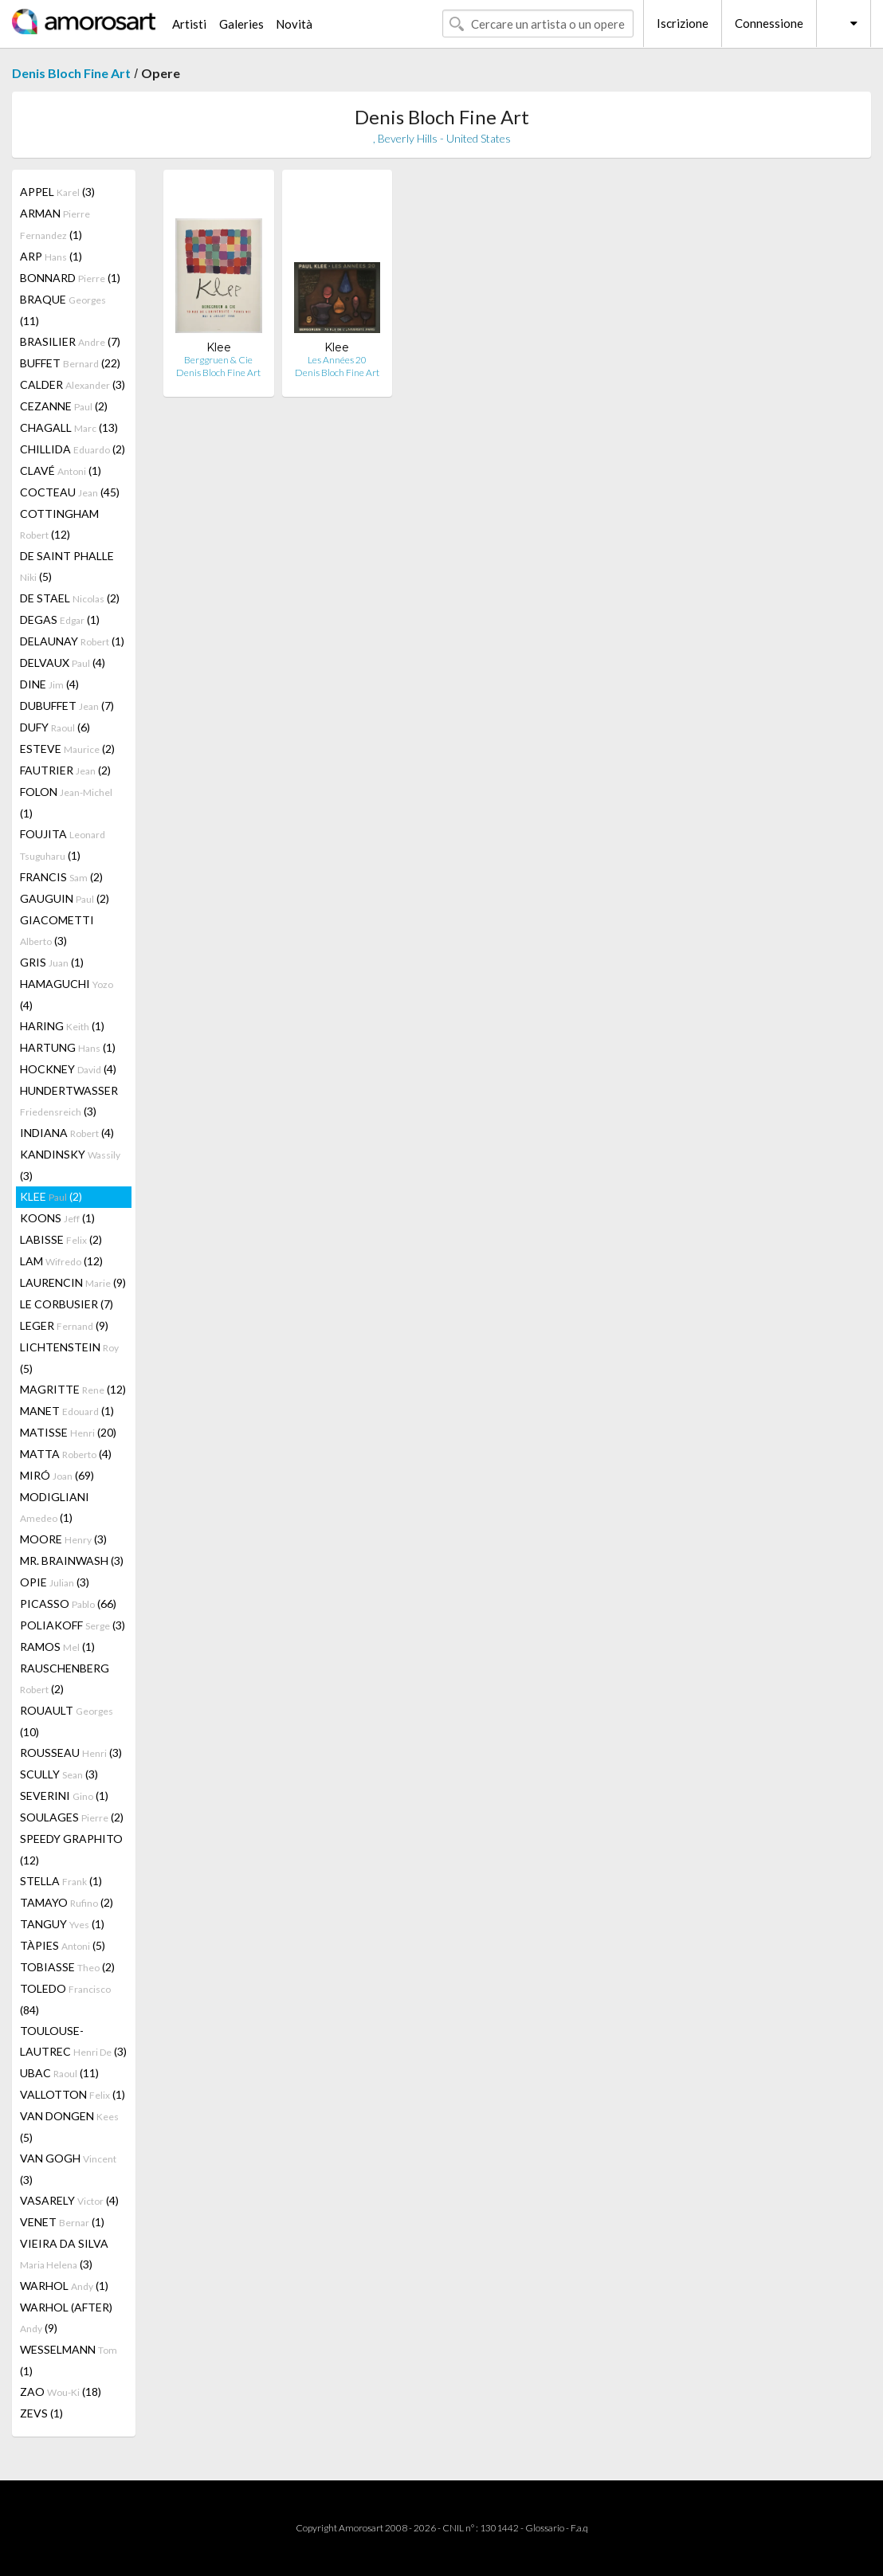 The height and width of the screenshot is (2576, 883). Describe the element at coordinates (62, 1924) in the screenshot. I see `TANGUY (1)` at that location.